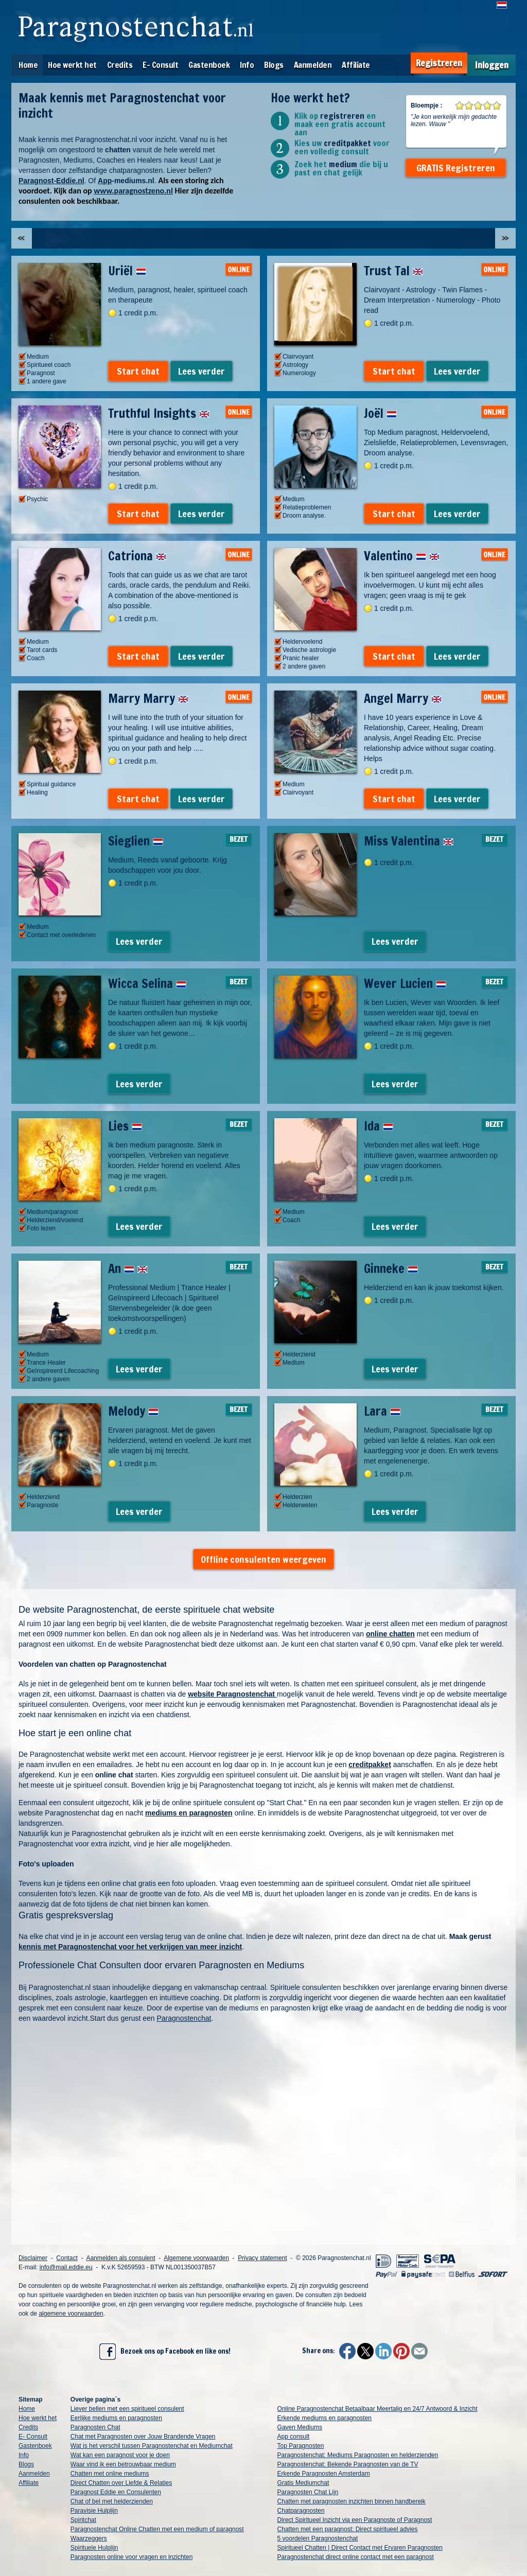  I want to click on Info, so click(247, 64).